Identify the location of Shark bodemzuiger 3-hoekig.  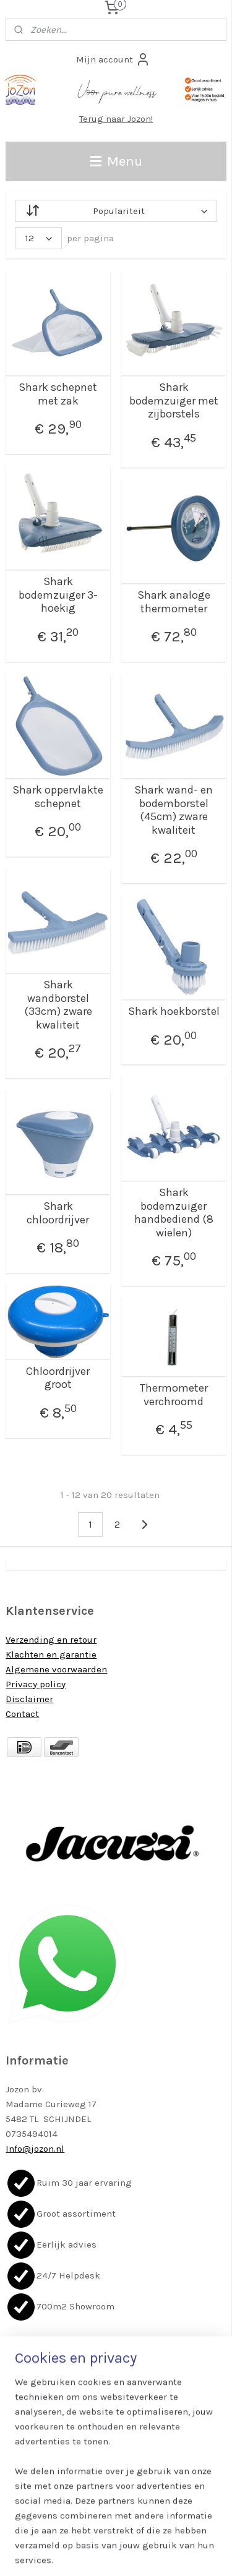
(58, 595).